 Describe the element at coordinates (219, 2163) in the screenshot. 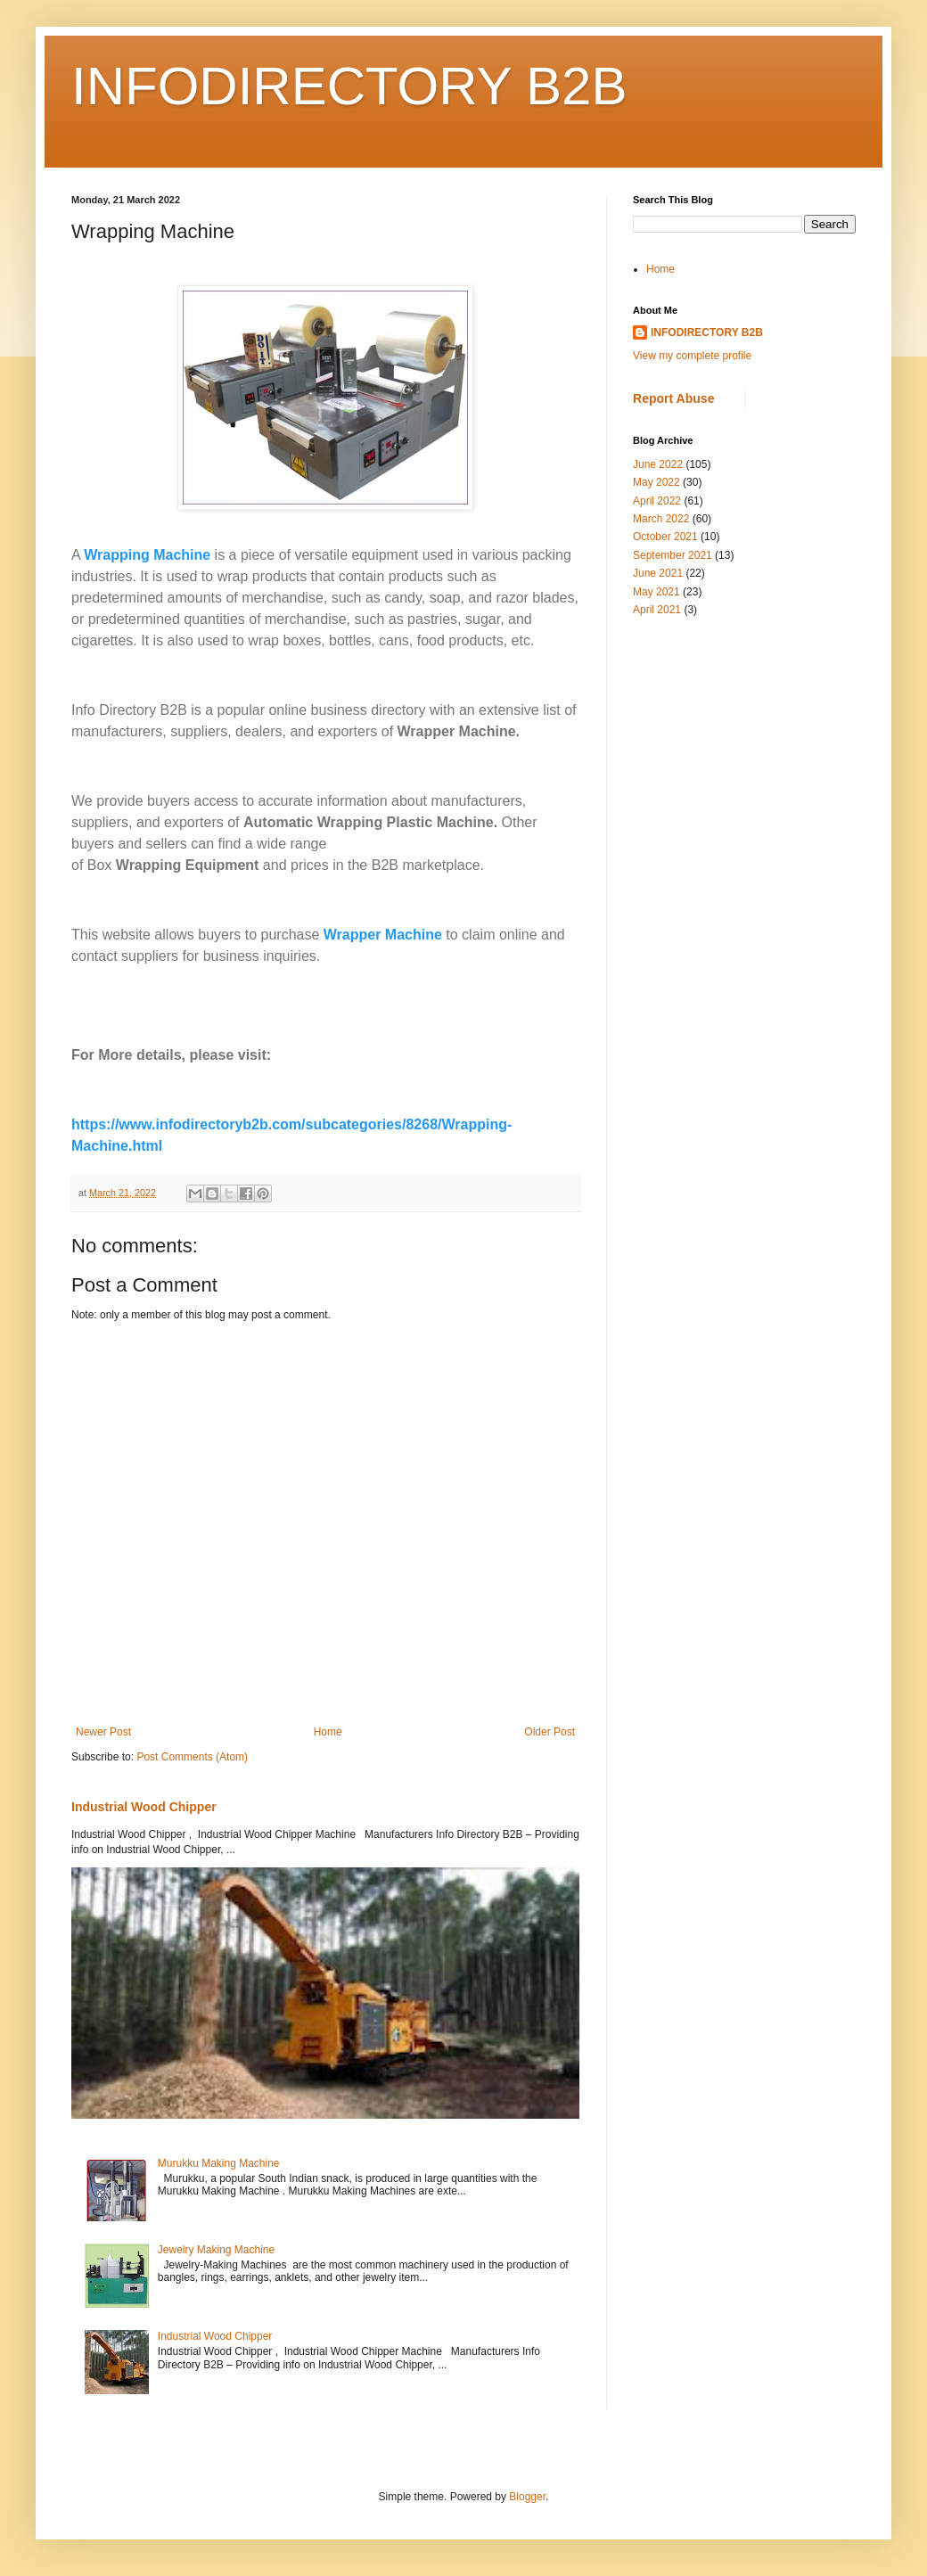

I see `Murukku Making Machine` at that location.